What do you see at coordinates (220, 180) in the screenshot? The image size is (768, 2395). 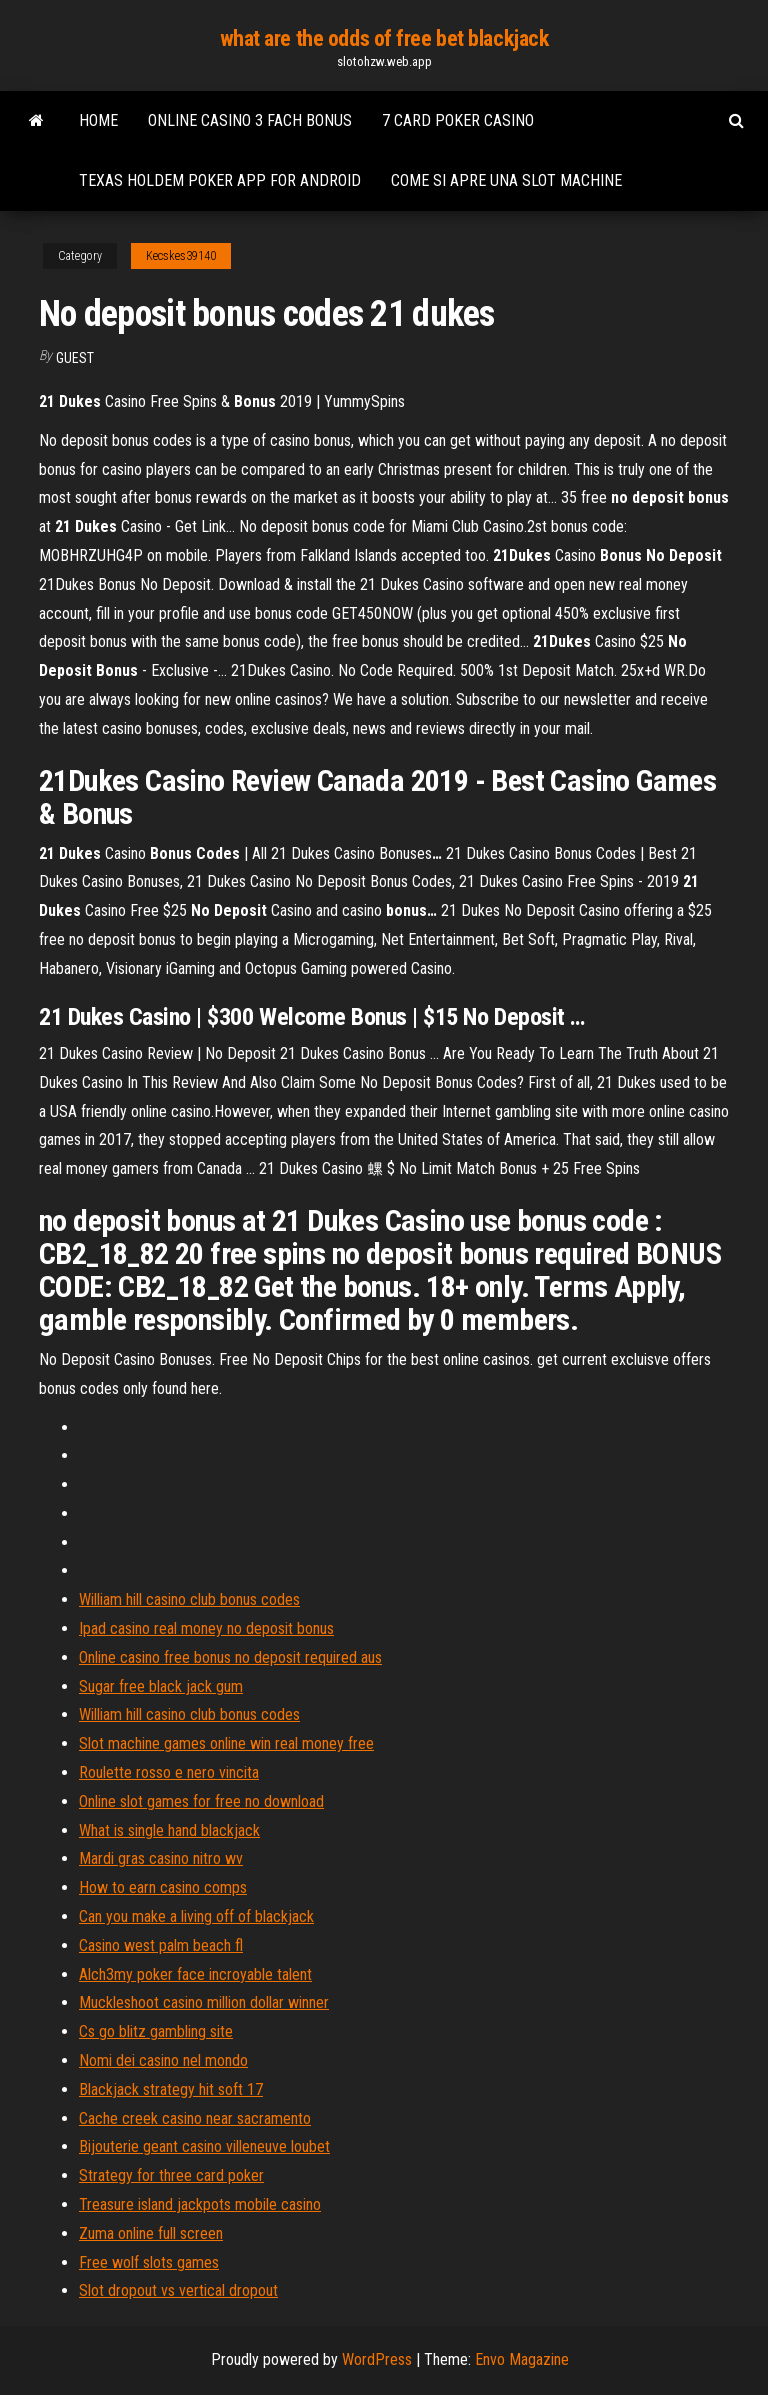 I see `Texas holdem poker app for android` at bounding box center [220, 180].